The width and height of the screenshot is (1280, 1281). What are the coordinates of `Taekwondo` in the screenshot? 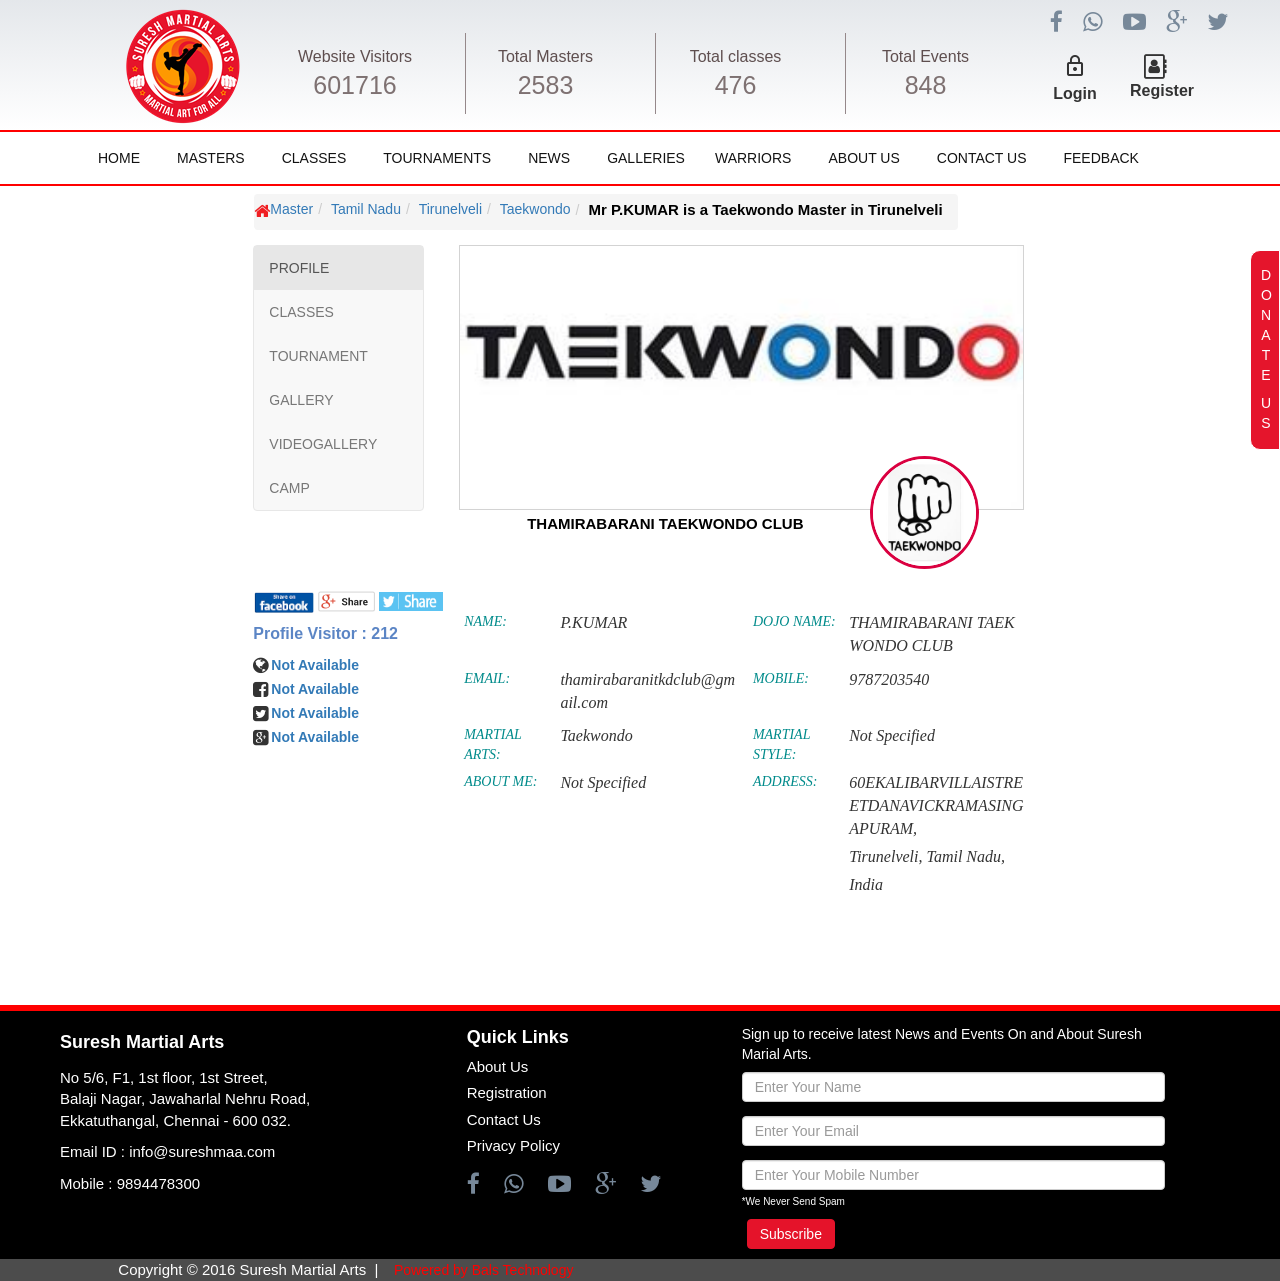 It's located at (535, 209).